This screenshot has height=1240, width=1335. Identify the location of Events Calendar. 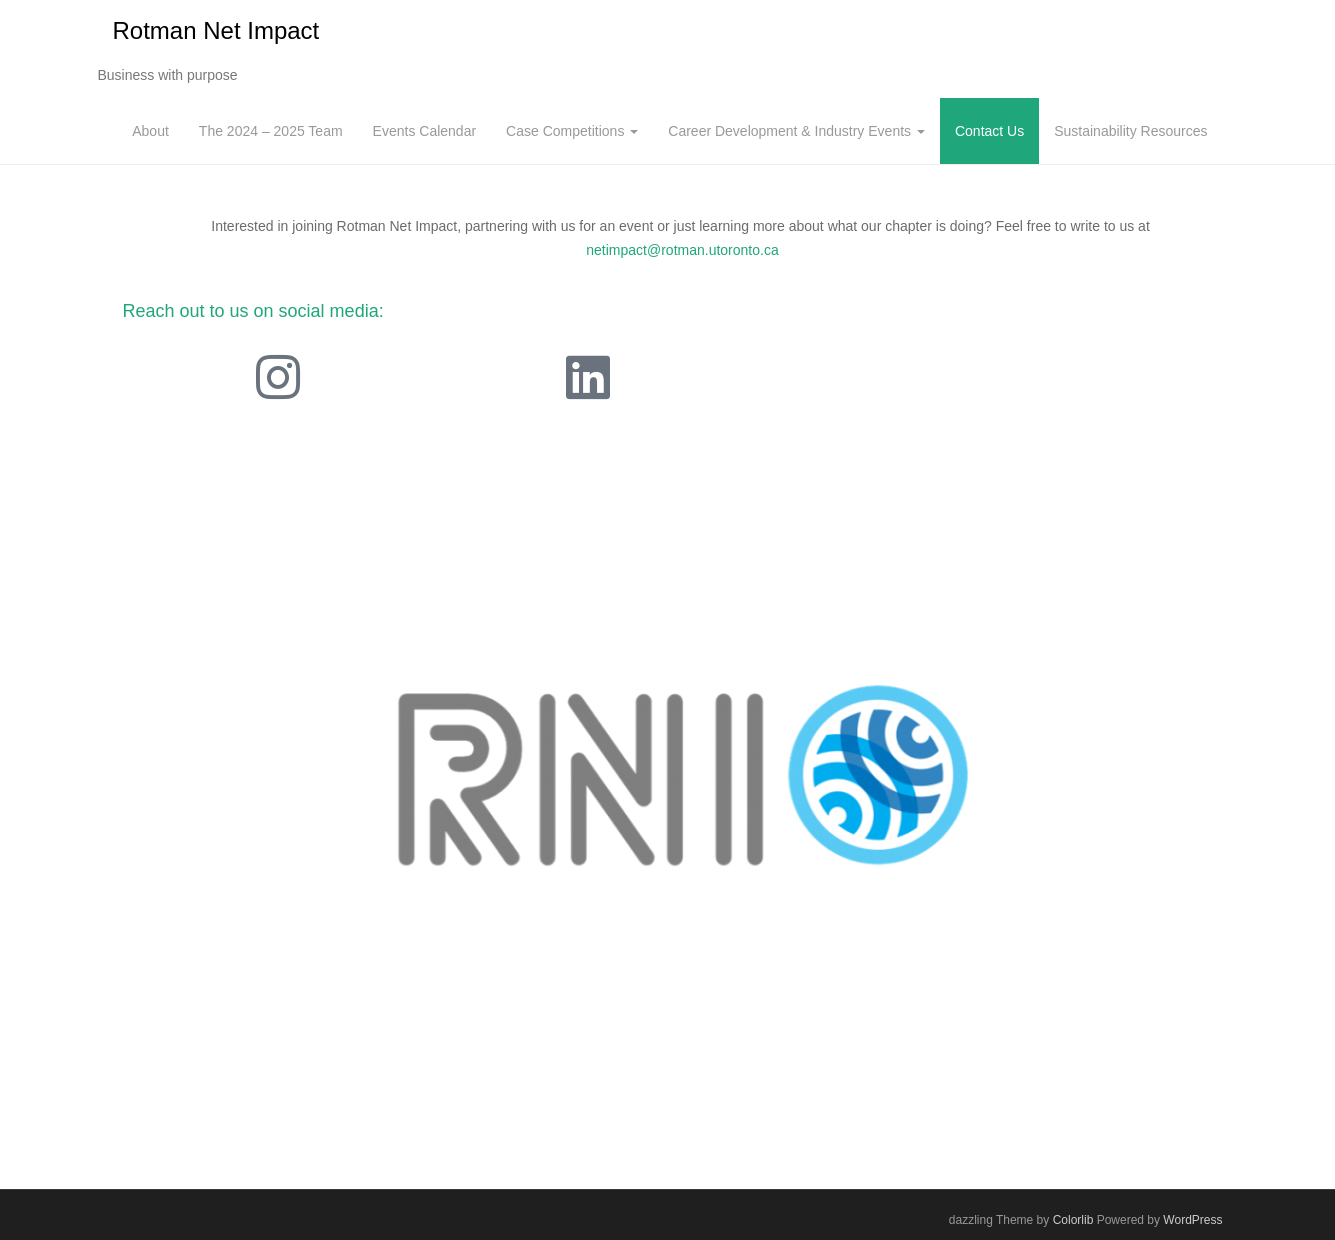
(425, 131).